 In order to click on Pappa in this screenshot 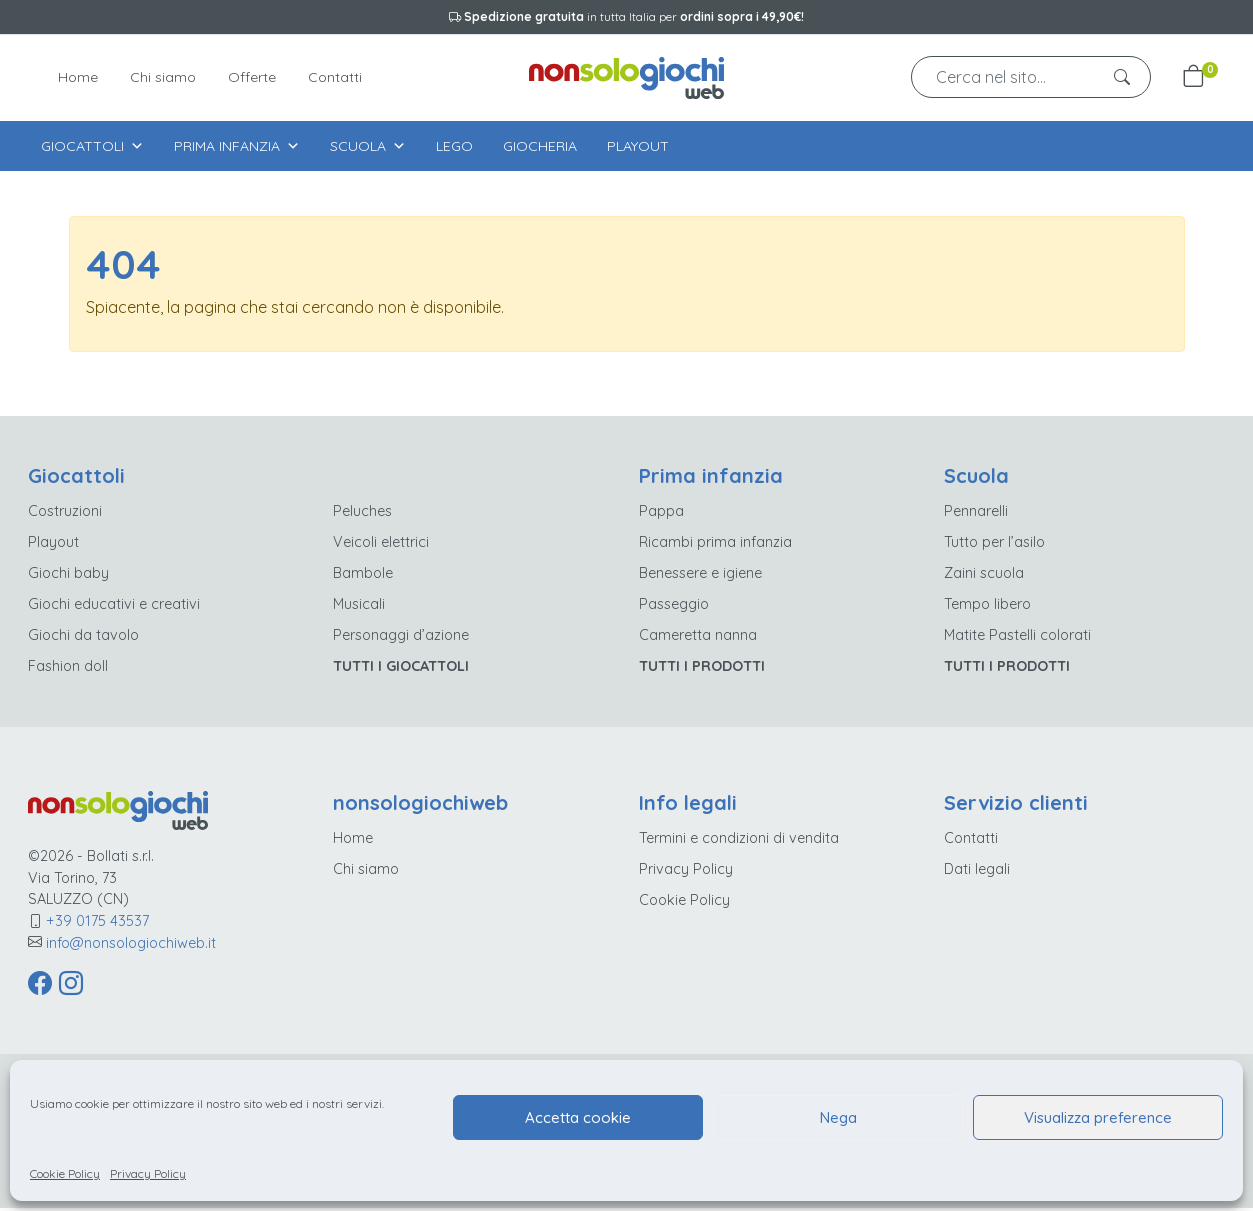, I will do `click(661, 514)`.